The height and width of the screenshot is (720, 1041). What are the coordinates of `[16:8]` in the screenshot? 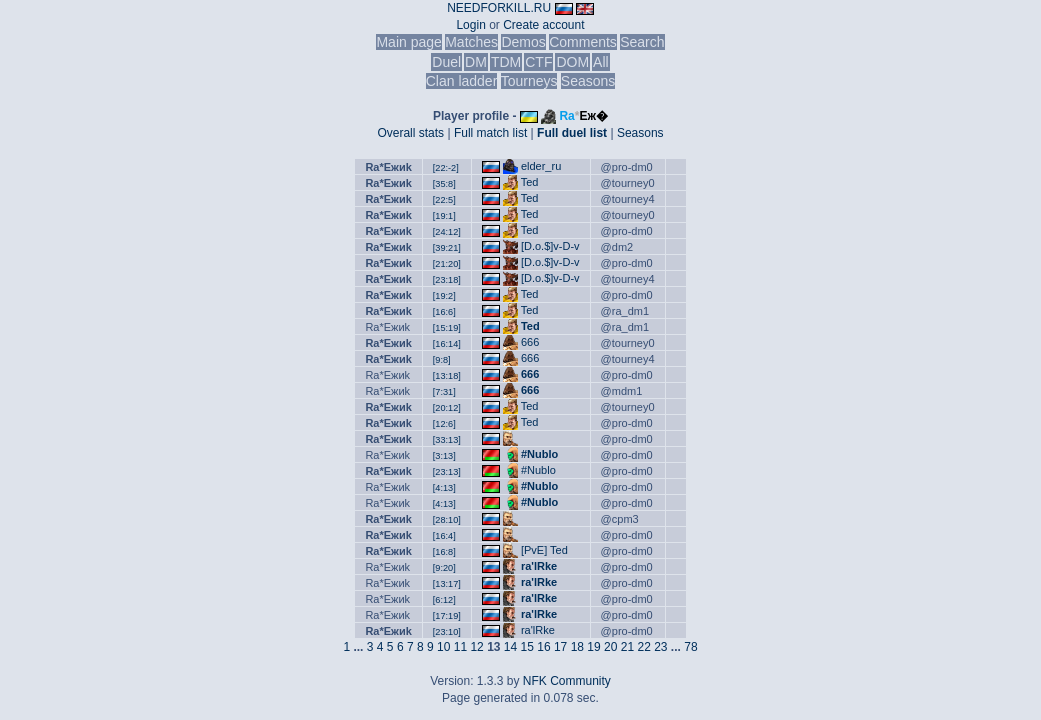 It's located at (444, 552).